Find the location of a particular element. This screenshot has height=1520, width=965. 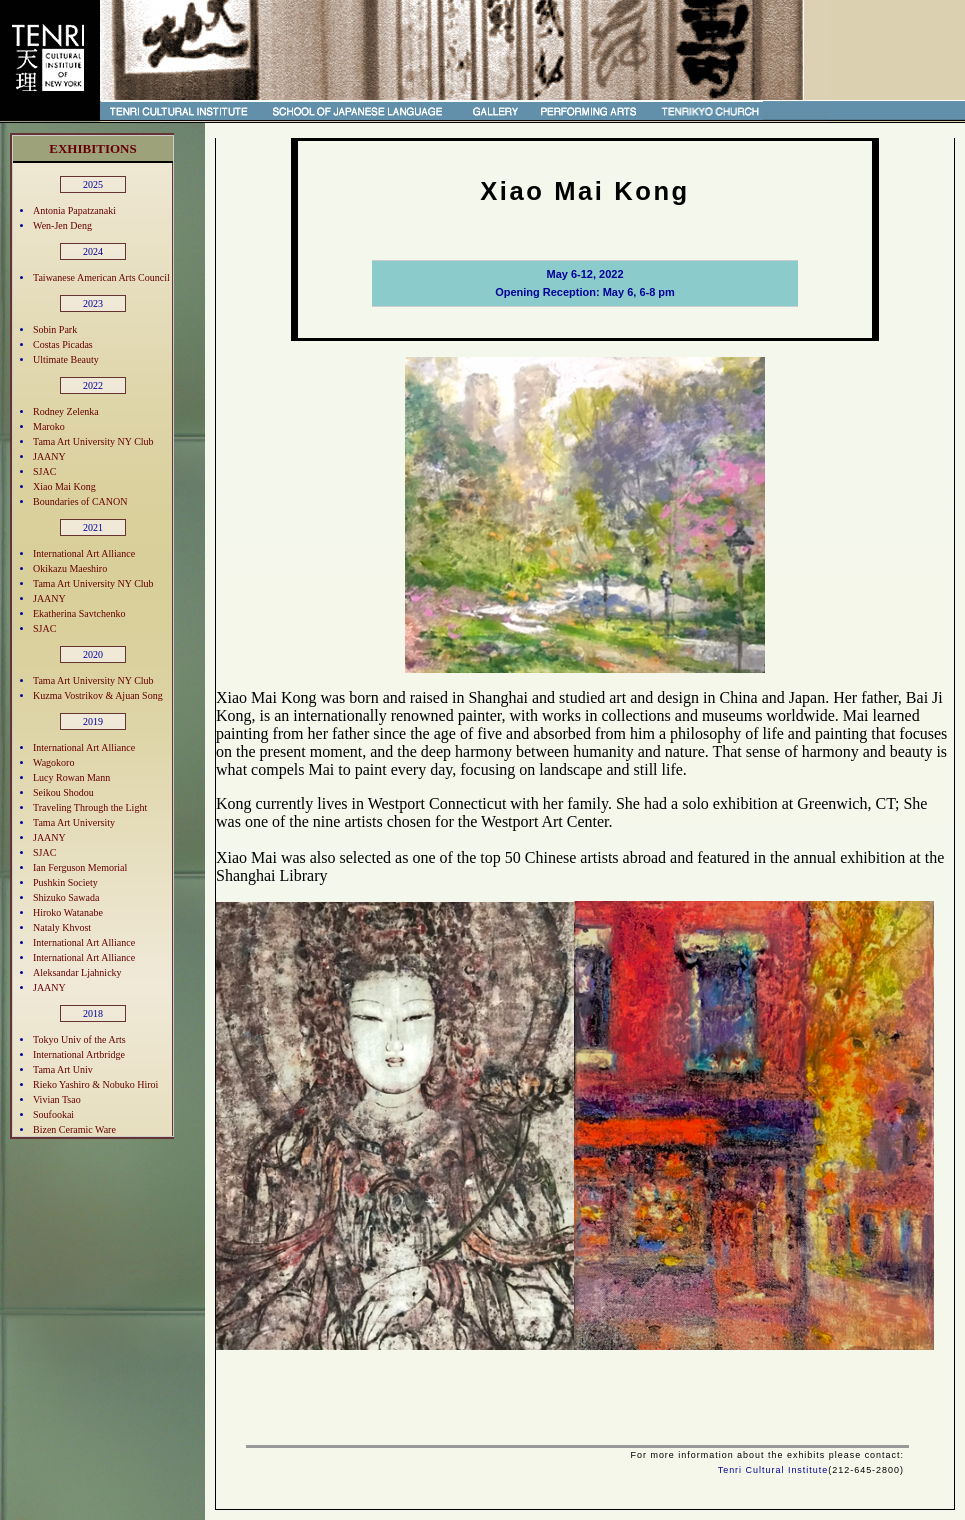

Pushkin Society is located at coordinates (65, 882).